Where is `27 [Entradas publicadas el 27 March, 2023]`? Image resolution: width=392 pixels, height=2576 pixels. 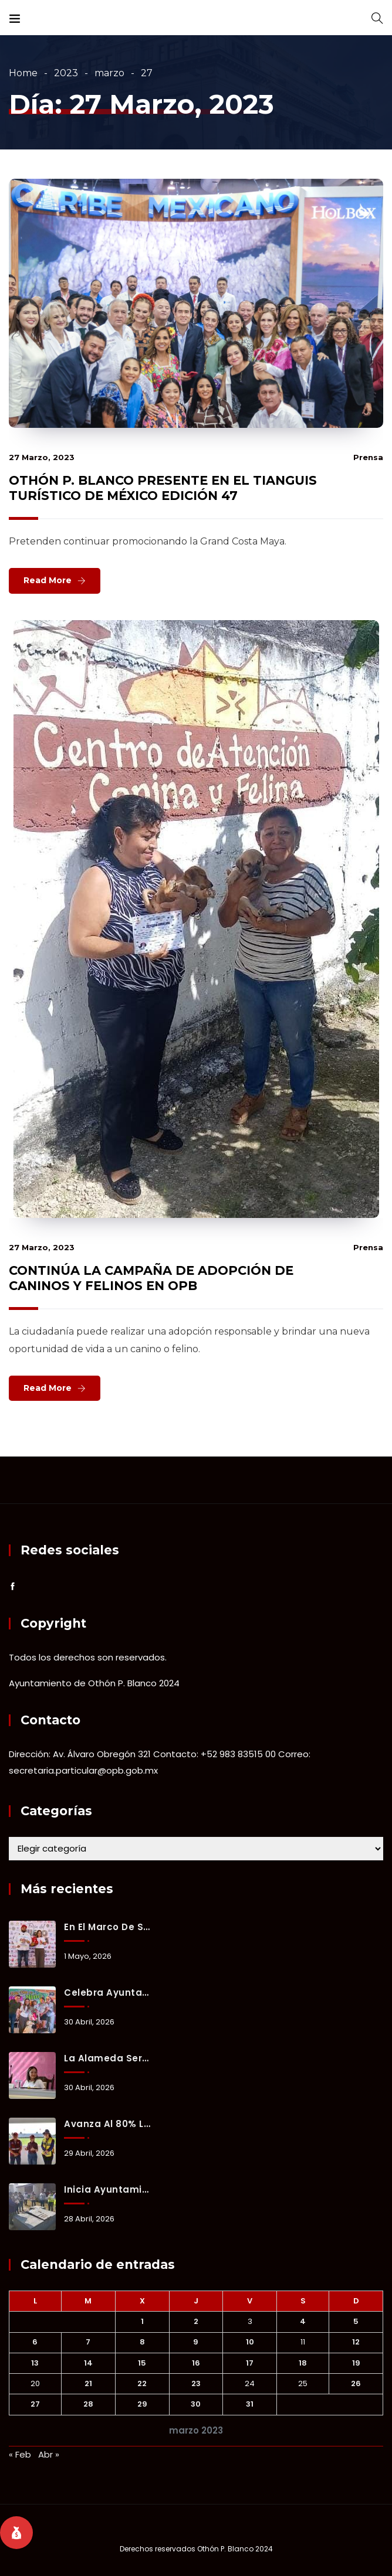
27 [Entradas publicadas el 27 March, 2023] is located at coordinates (35, 2404).